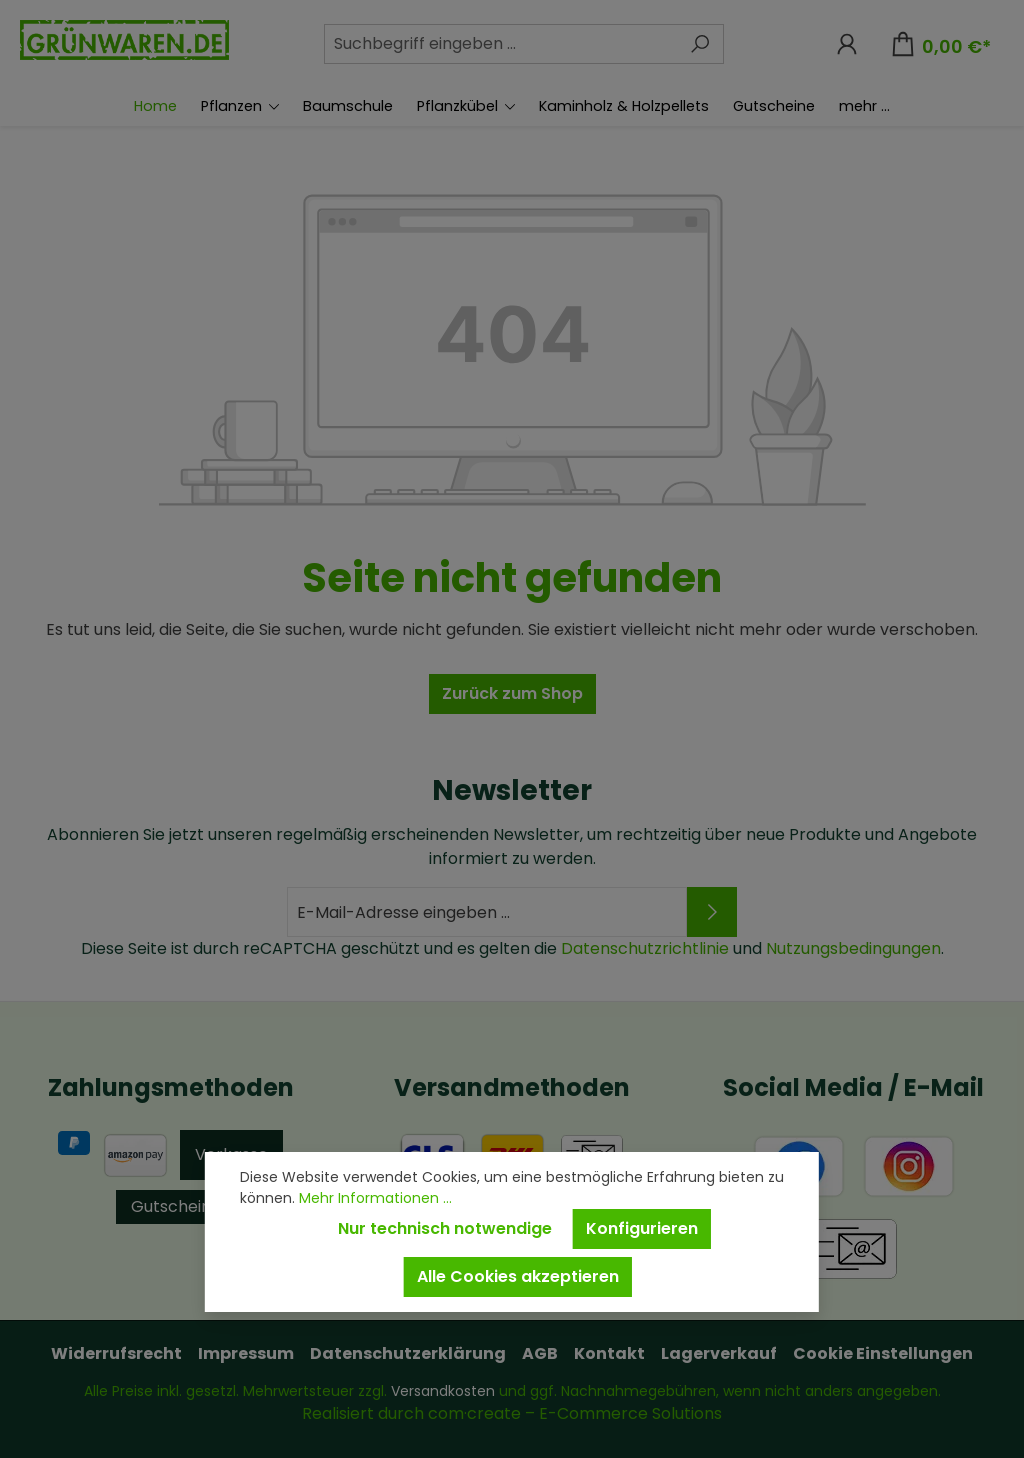 The image size is (1024, 1458). Describe the element at coordinates (642, 1228) in the screenshot. I see `Konfigurieren` at that location.